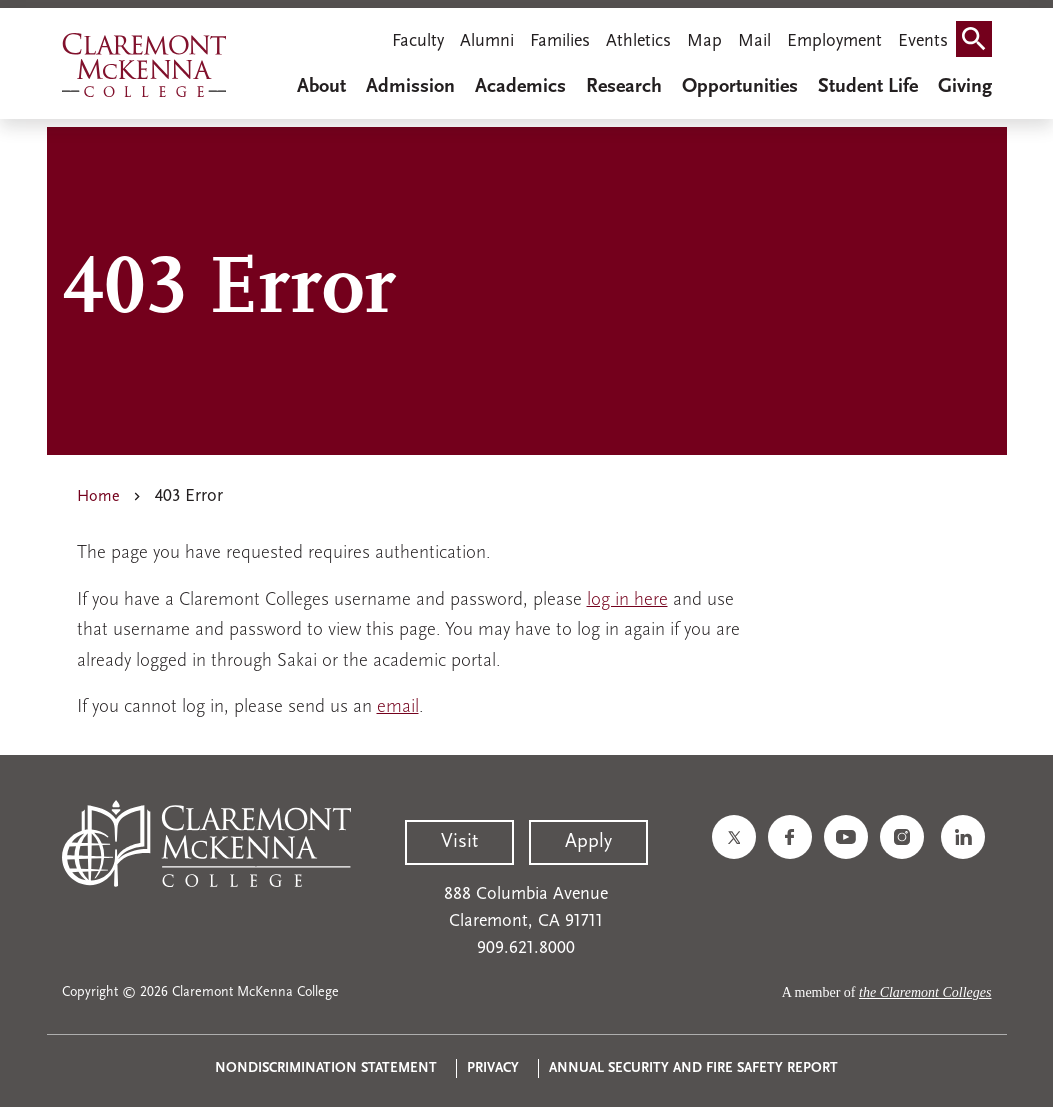  What do you see at coordinates (588, 842) in the screenshot?
I see `Apply` at bounding box center [588, 842].